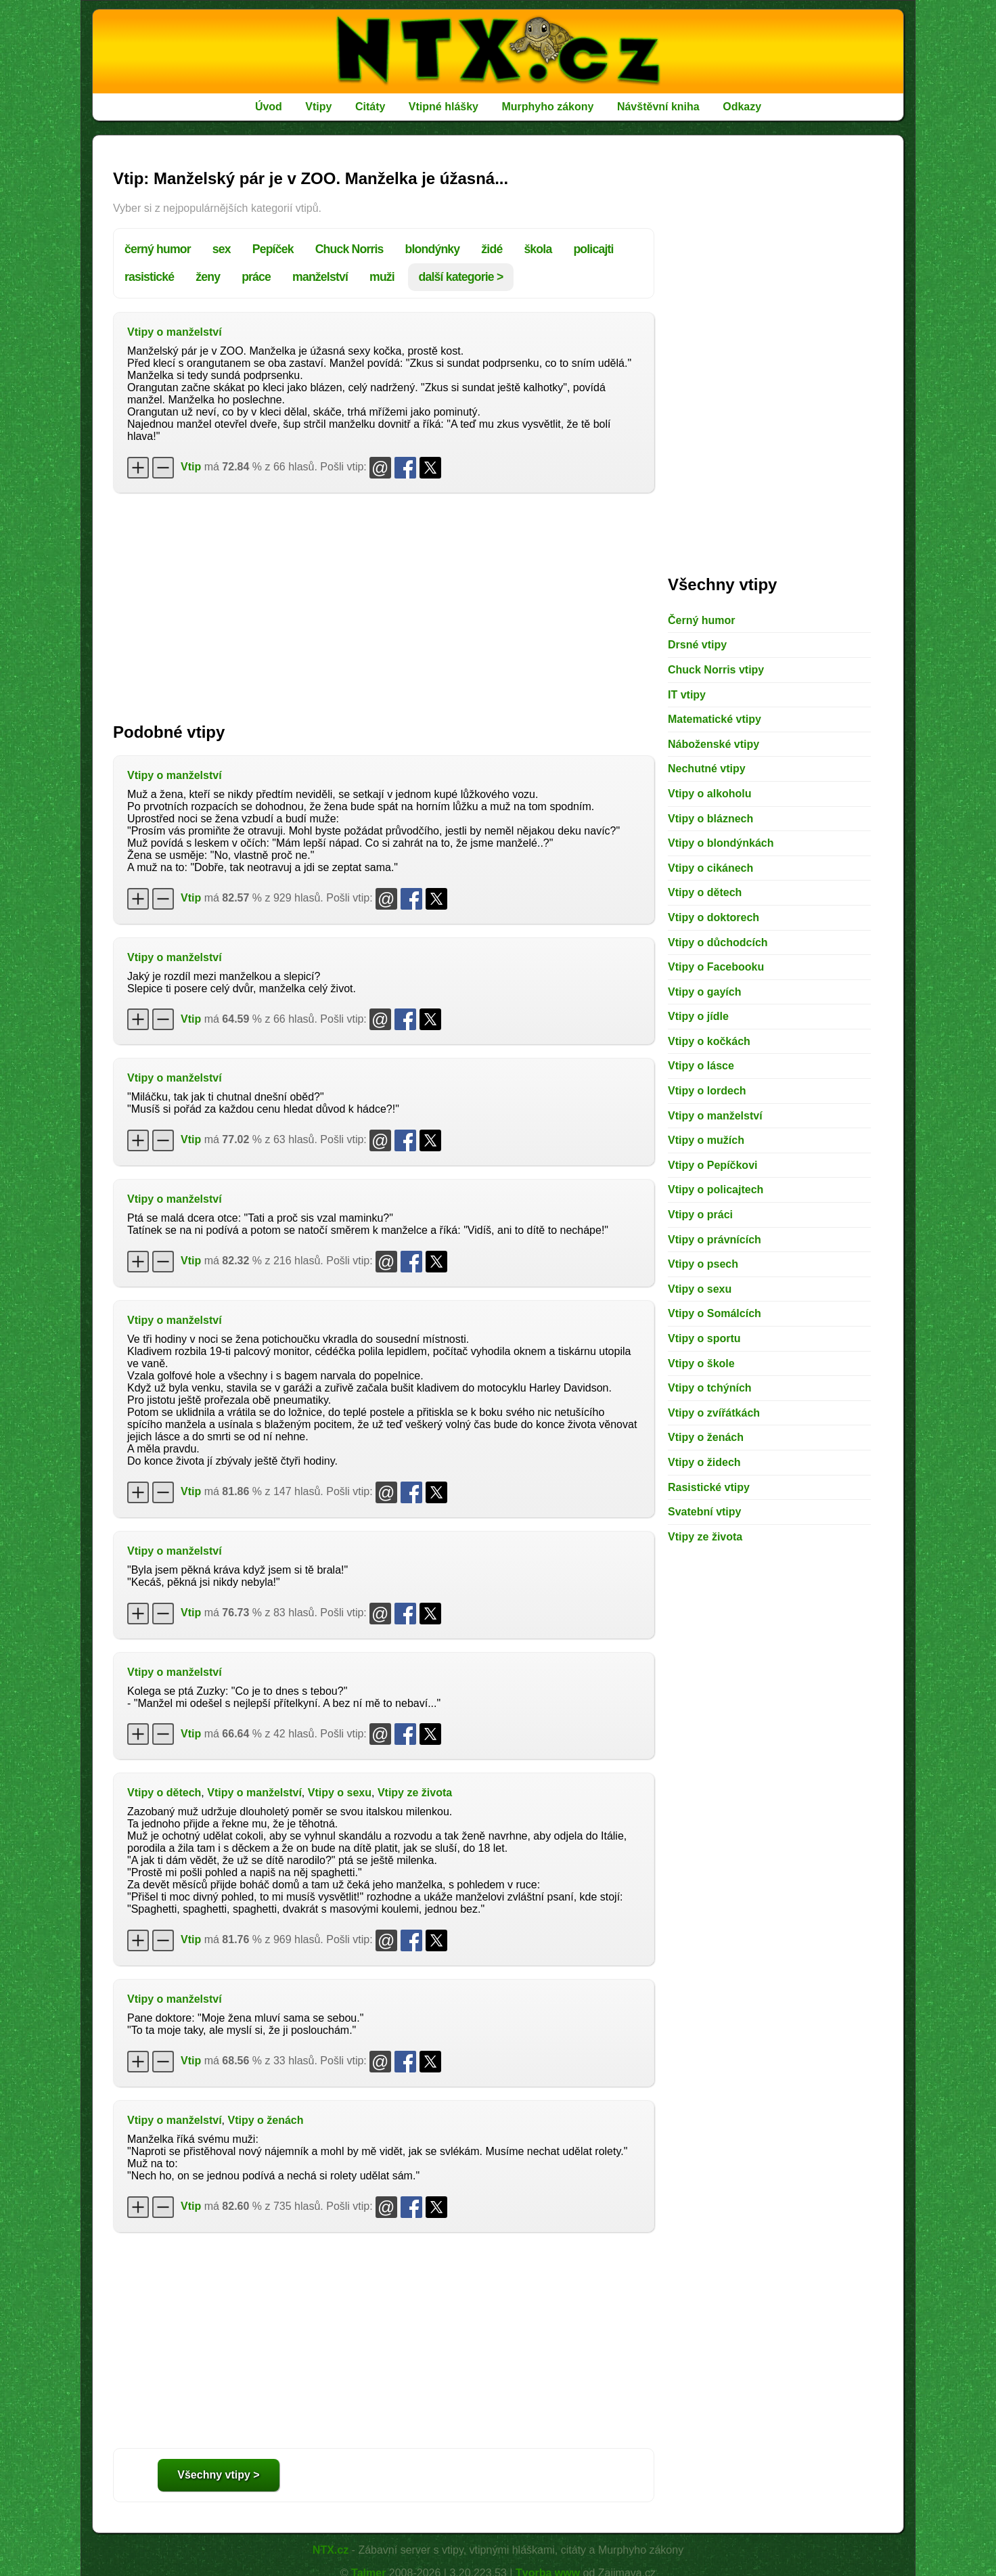  Describe the element at coordinates (715, 1189) in the screenshot. I see `Vtipy o policajtech` at that location.